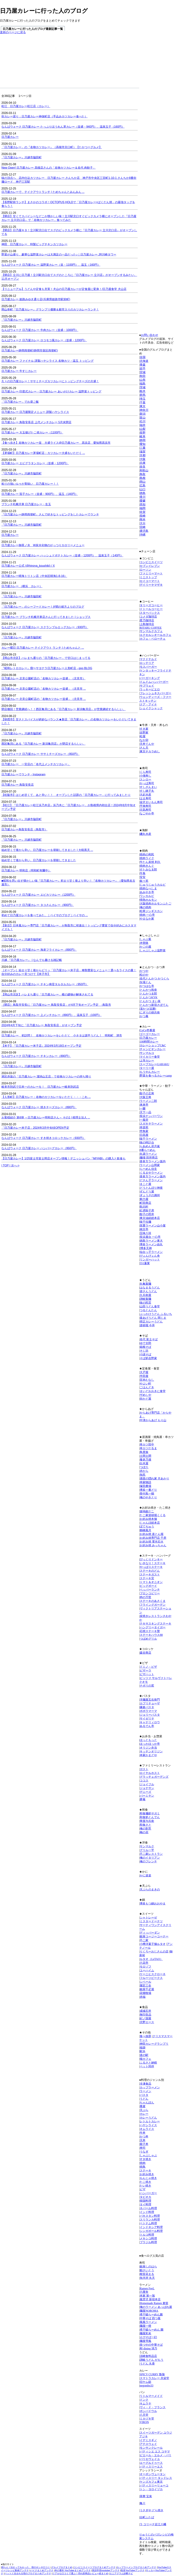 This screenshot has height=2576, width=174. Describe the element at coordinates (142, 394) in the screenshot. I see `群馬` at that location.